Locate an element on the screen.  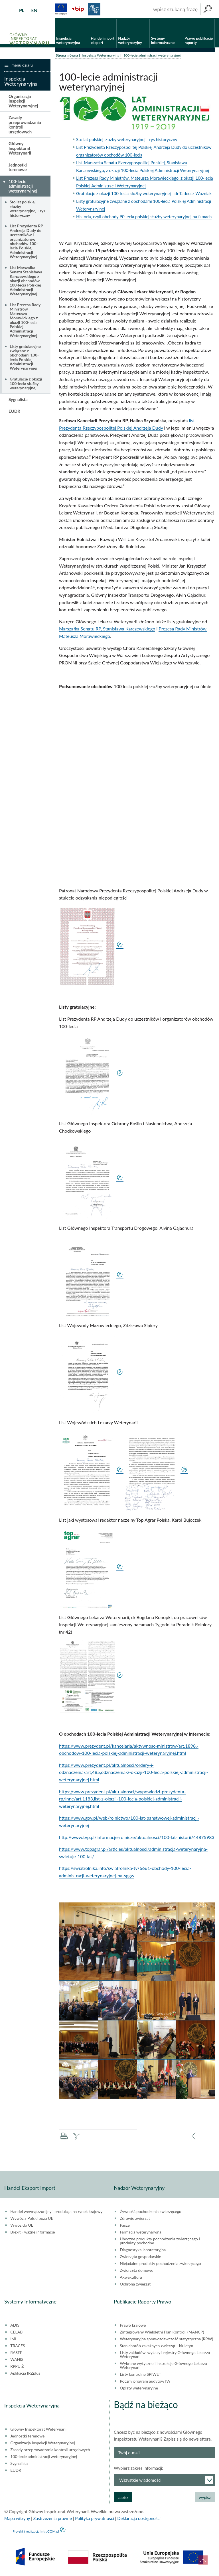
Listy zakładów, wykazy i rejestry Głównego Lekarza Weterynarii is located at coordinates (165, 2356).